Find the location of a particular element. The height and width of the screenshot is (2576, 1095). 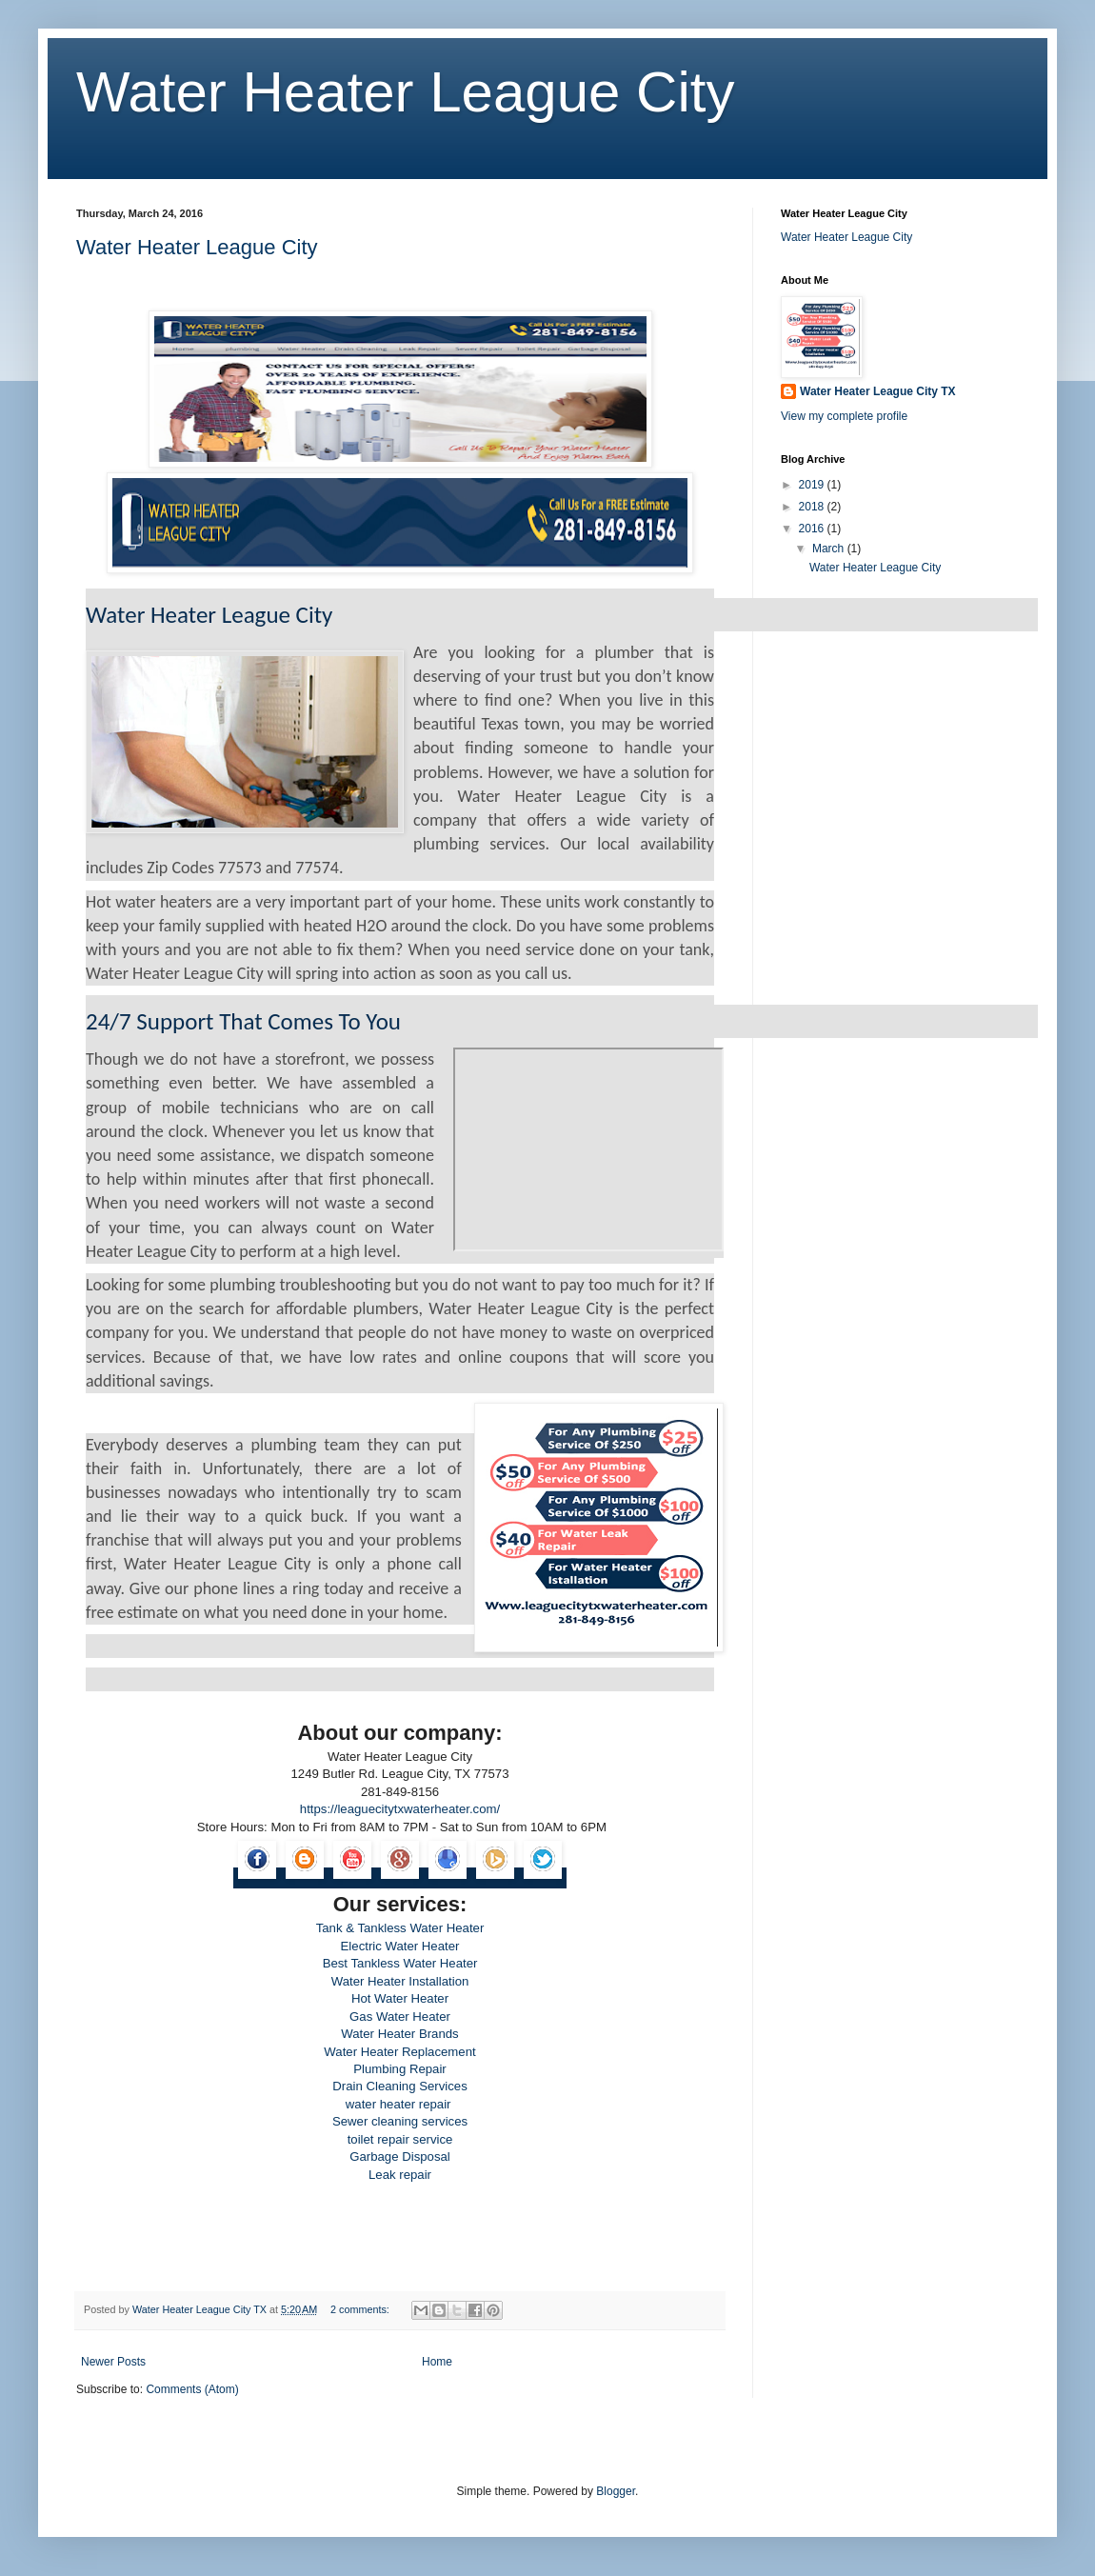

Water Heater Replacement is located at coordinates (399, 2052).